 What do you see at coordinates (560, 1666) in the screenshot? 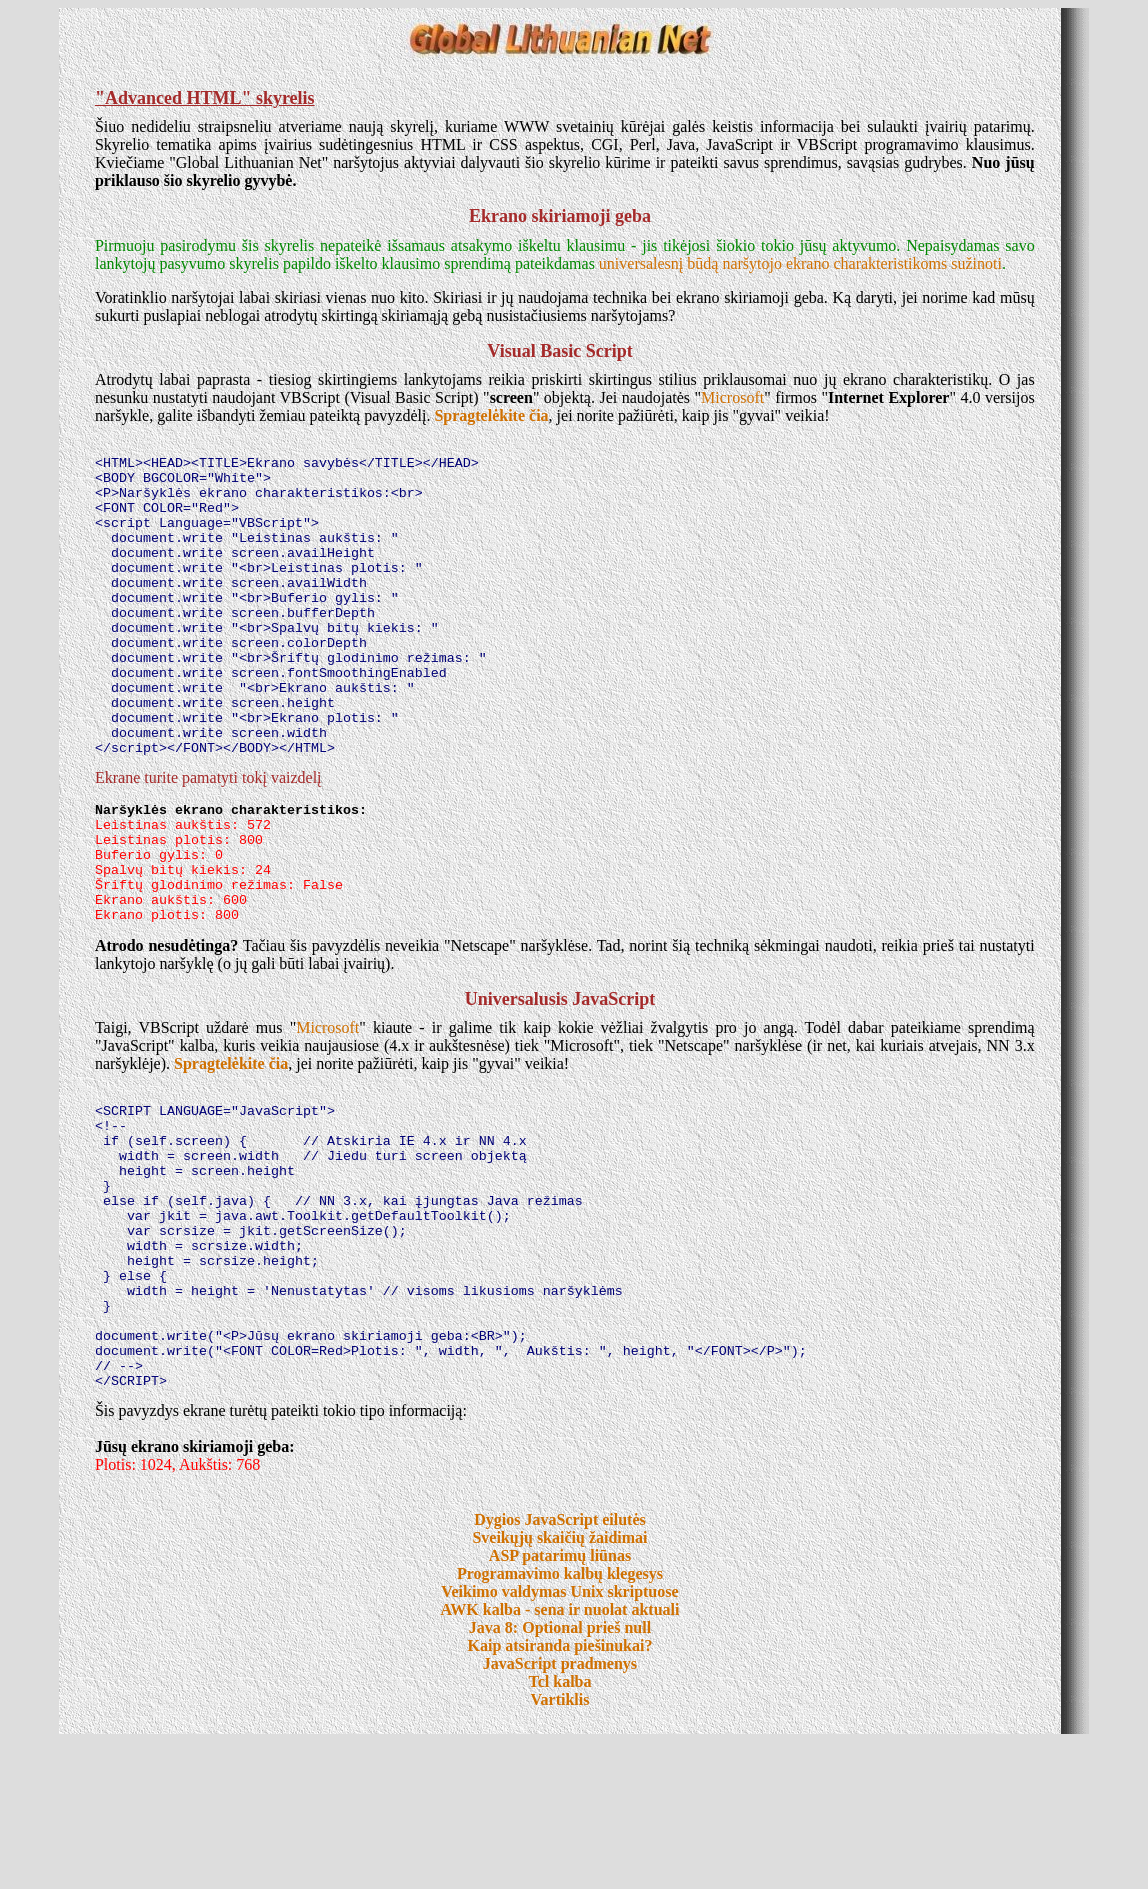
I see `Dygios JavaScript eilutės` at bounding box center [560, 1666].